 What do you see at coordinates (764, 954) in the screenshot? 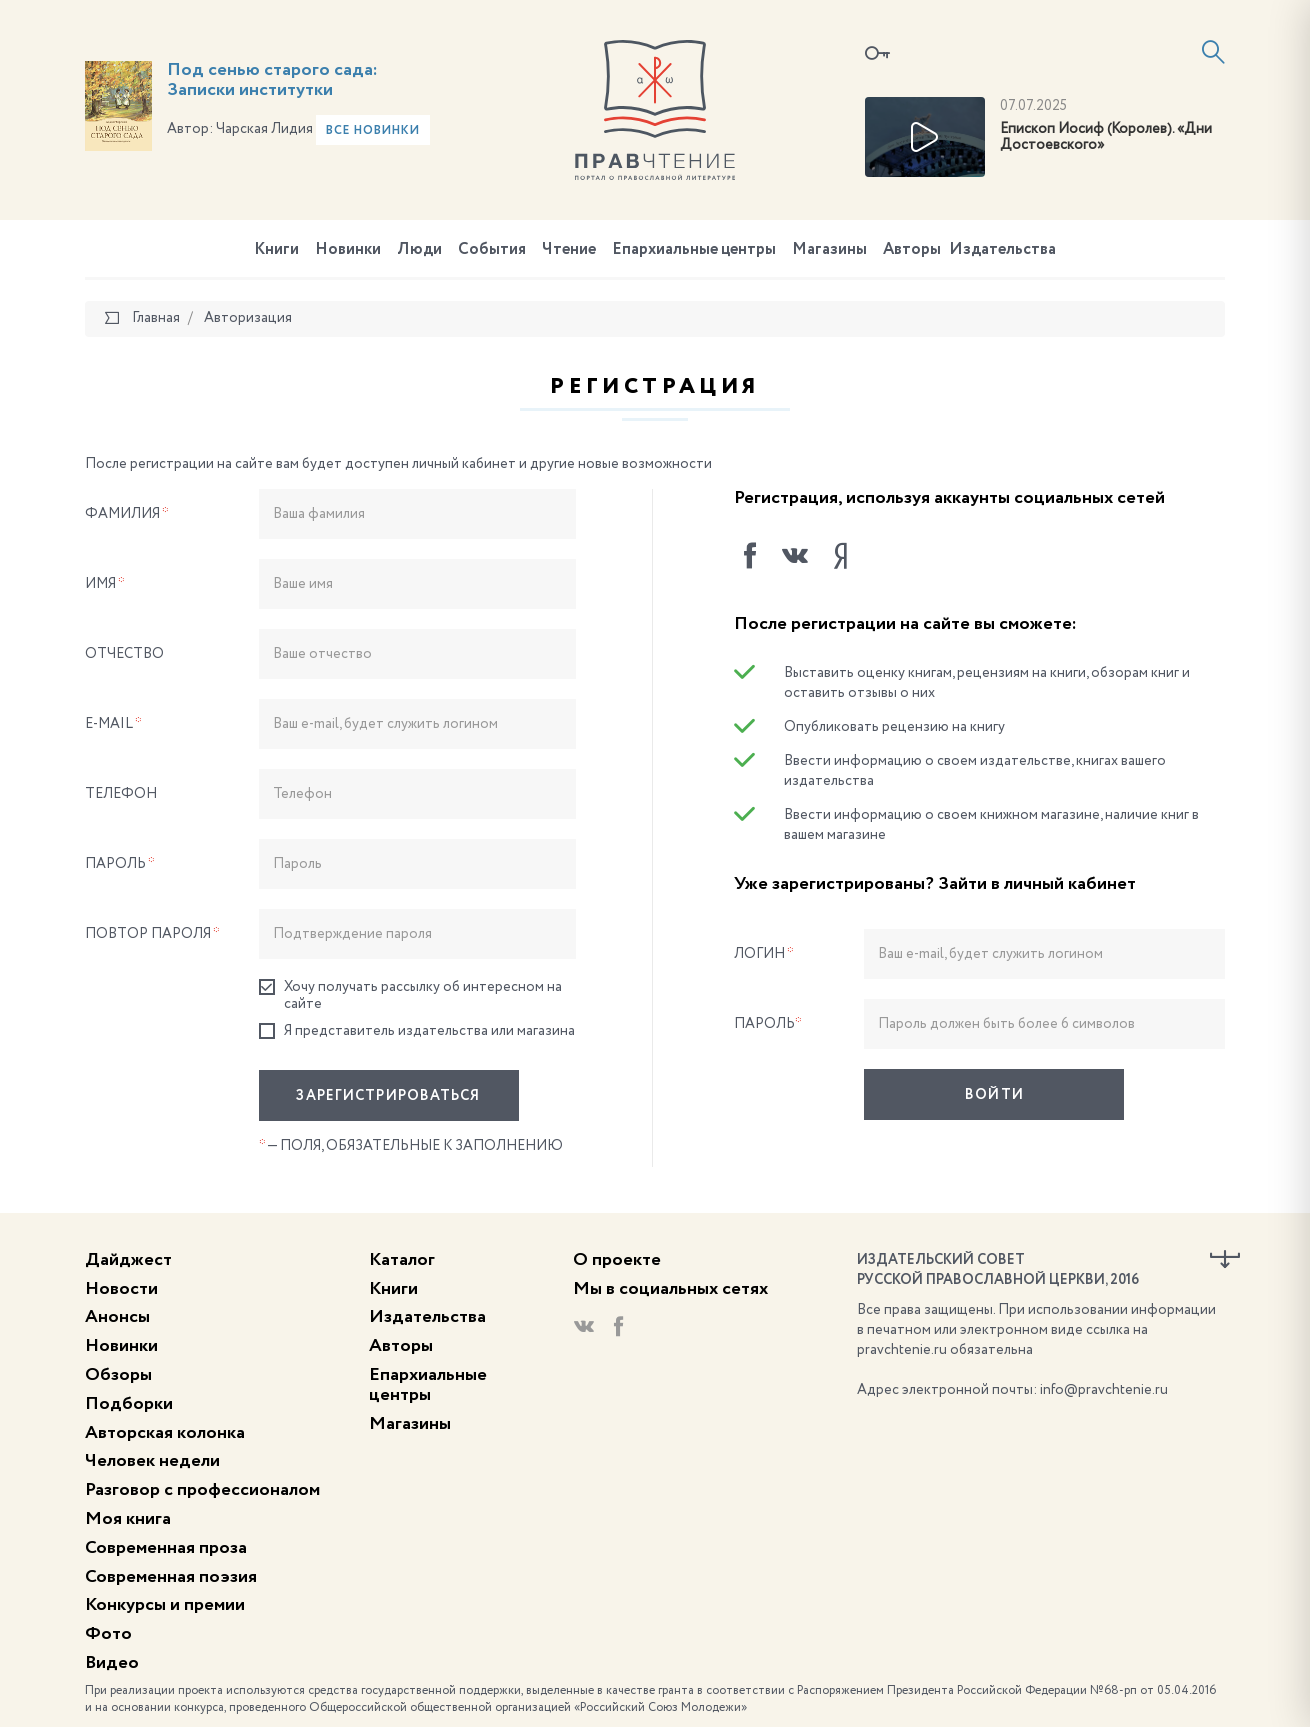
I see `Логин` at bounding box center [764, 954].